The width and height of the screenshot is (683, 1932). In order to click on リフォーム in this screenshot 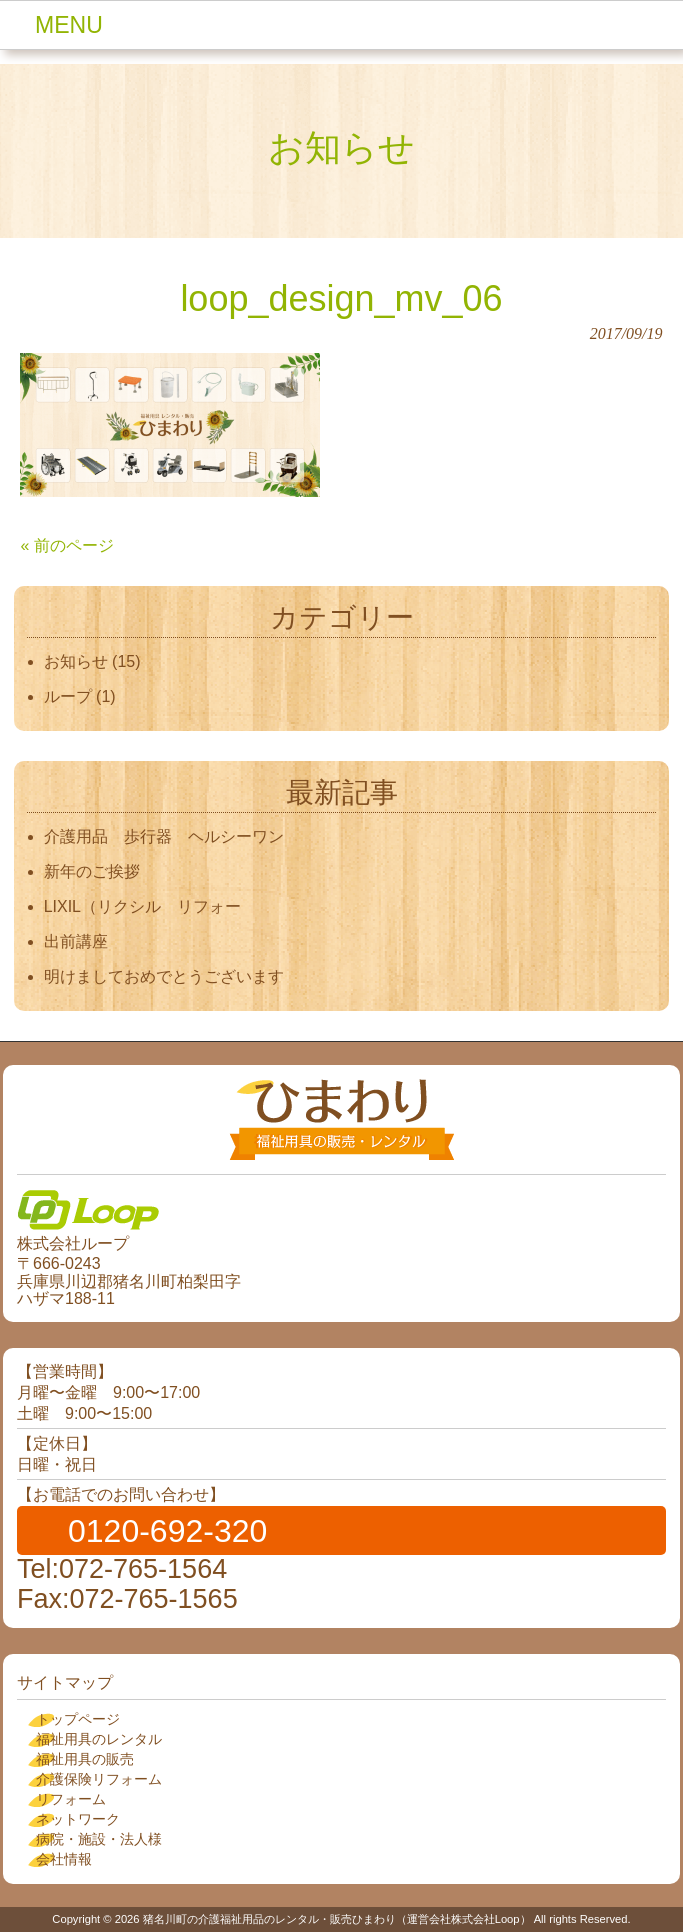, I will do `click(71, 1799)`.